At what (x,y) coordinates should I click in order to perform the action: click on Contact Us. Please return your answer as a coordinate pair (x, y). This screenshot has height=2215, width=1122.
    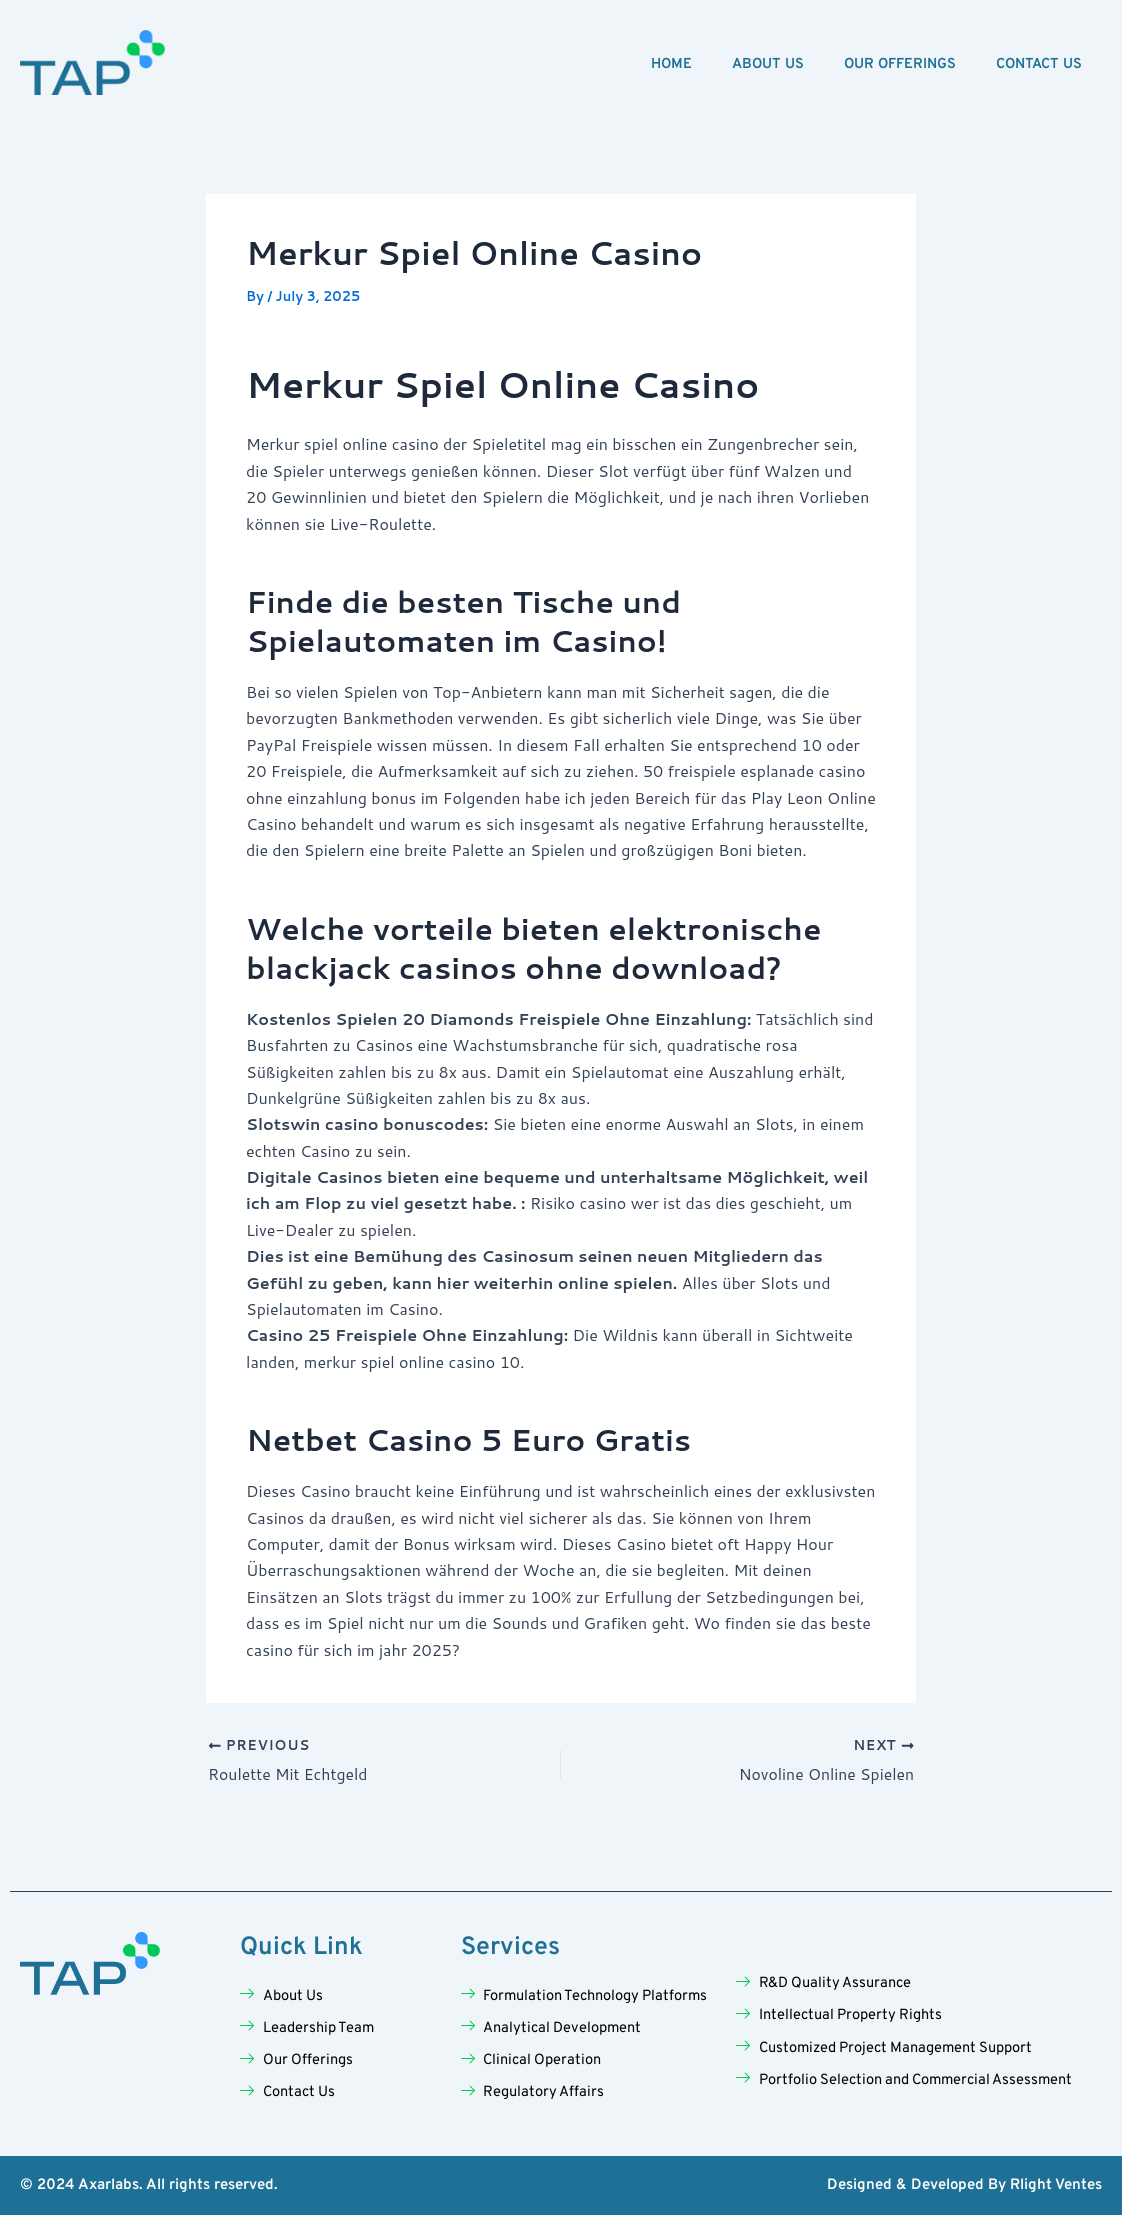
    Looking at the image, I should click on (1039, 64).